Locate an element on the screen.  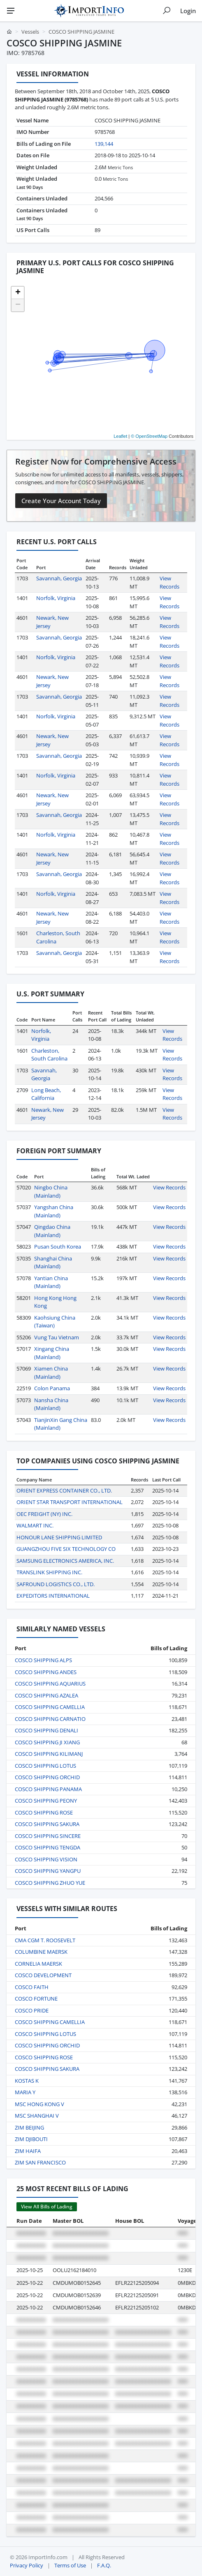
COSCO SHIPPING DENALI is located at coordinates (46, 1730).